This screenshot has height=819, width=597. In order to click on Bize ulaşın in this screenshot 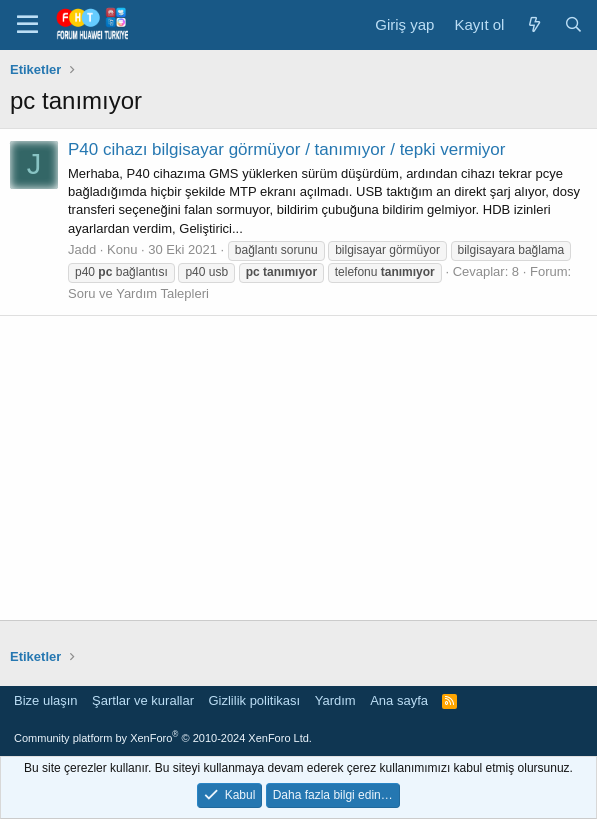, I will do `click(46, 700)`.